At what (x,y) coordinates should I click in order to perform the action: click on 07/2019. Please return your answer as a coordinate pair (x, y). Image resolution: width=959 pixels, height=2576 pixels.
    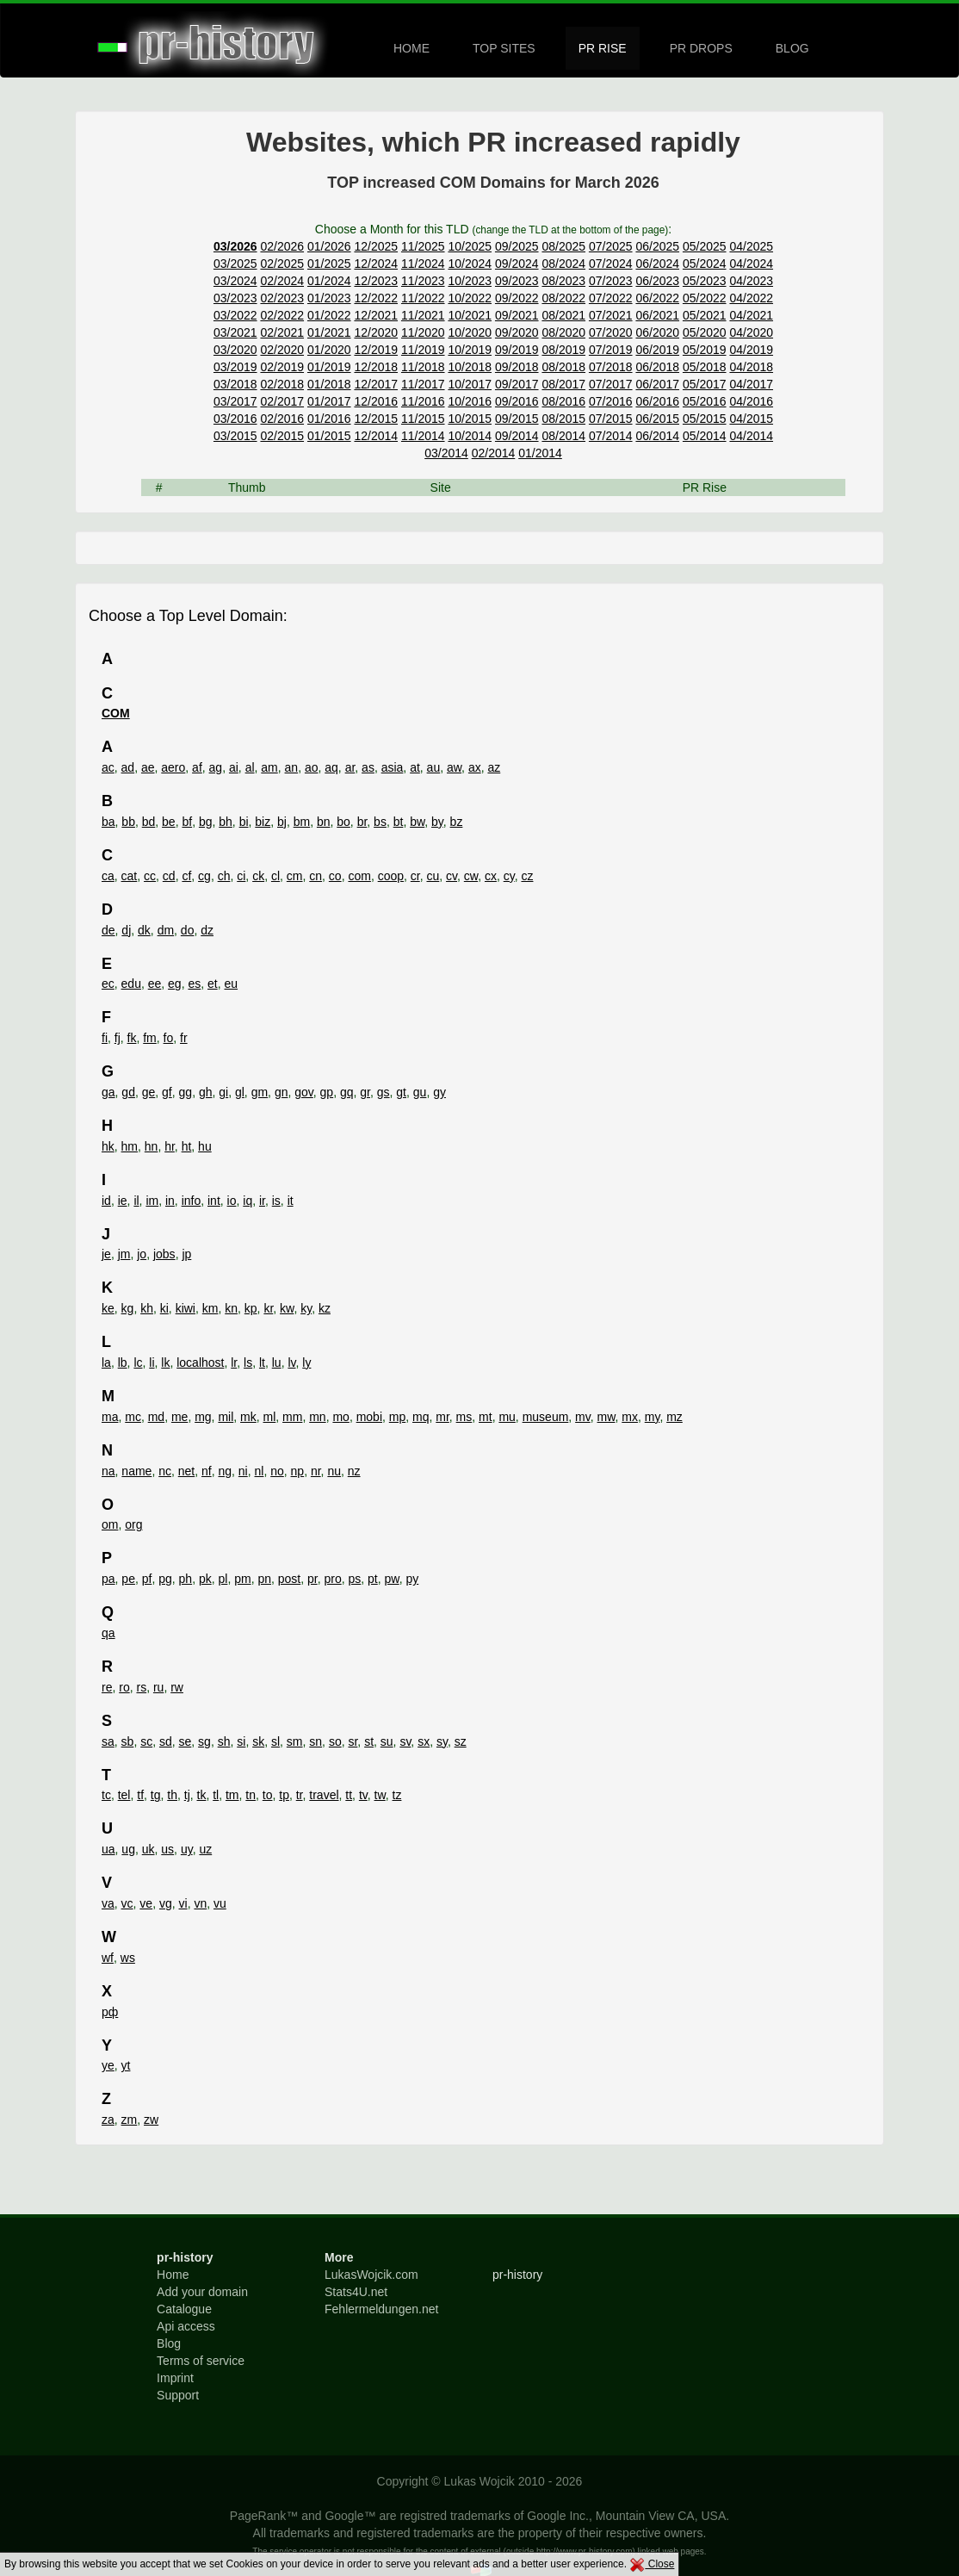
    Looking at the image, I should click on (611, 350).